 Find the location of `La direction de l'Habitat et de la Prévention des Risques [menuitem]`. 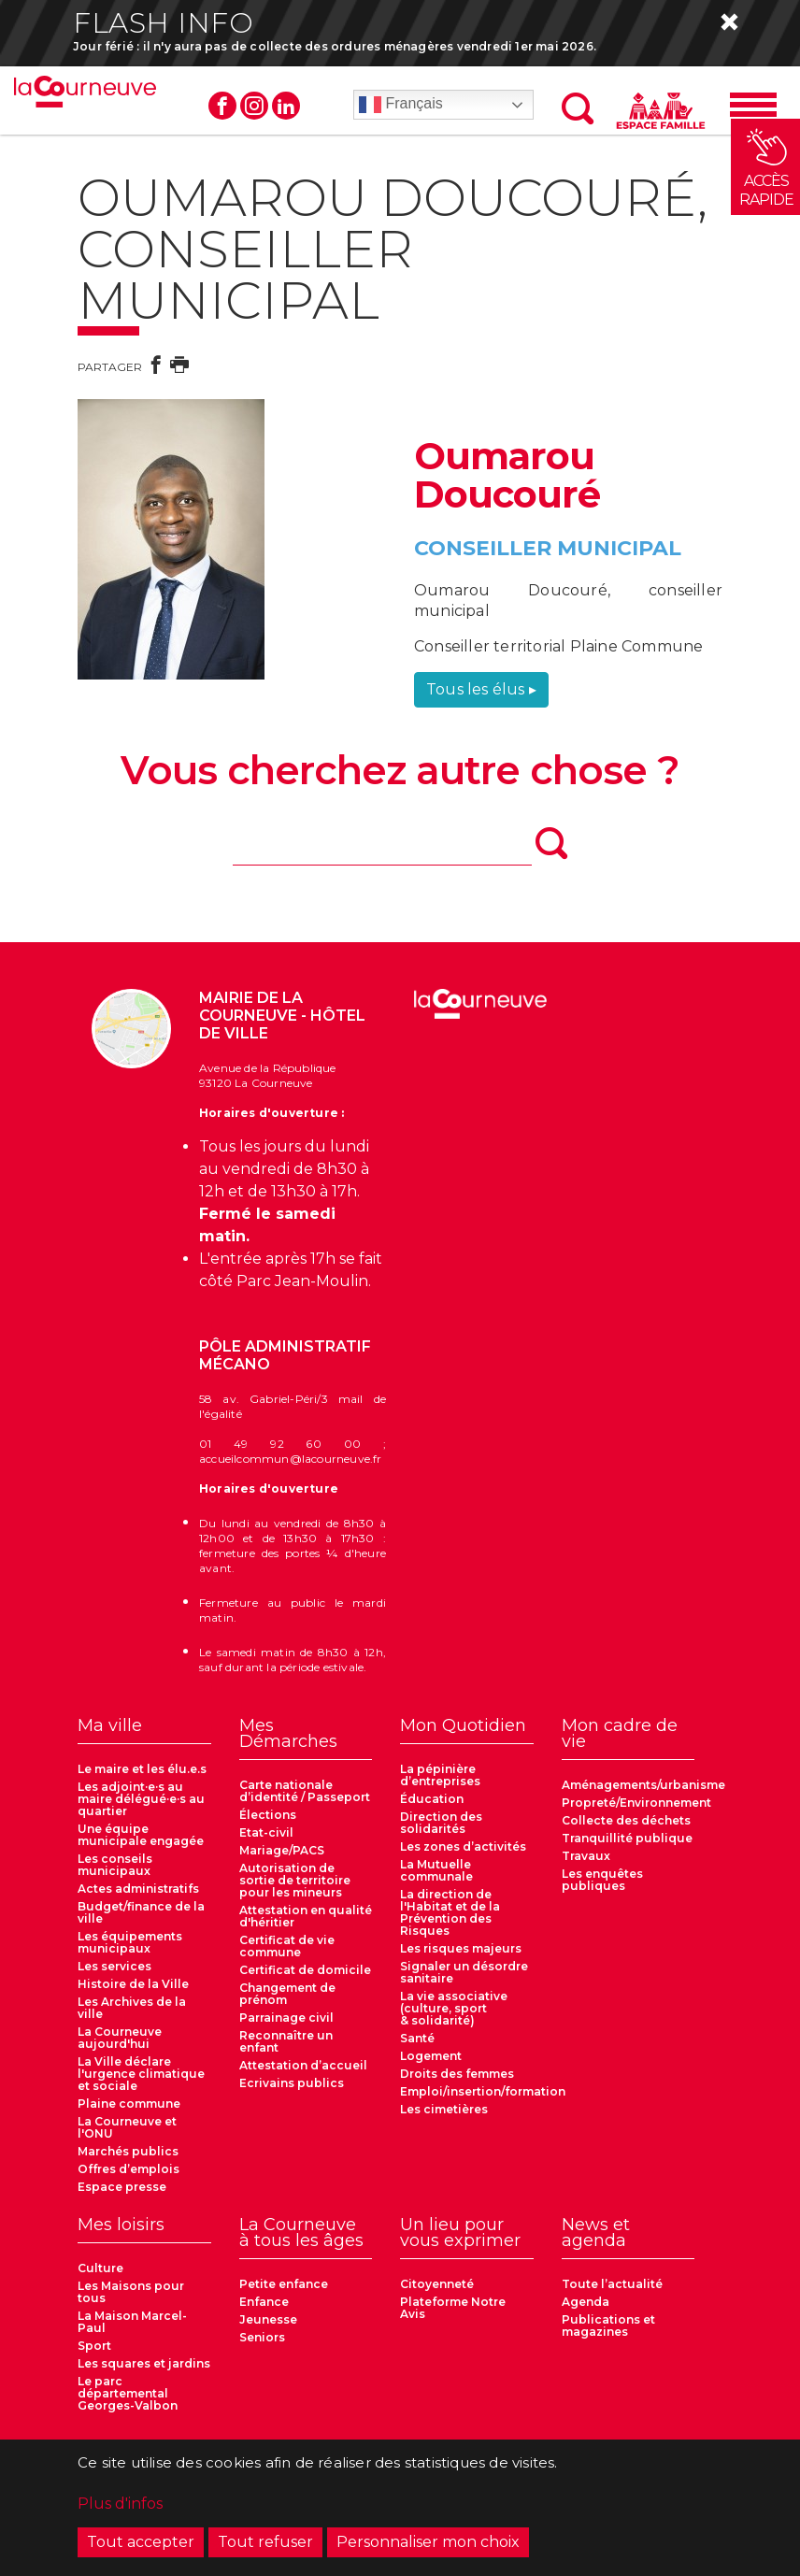

La direction de l'Habitat et de la Prévention des Risques [menuitem] is located at coordinates (450, 1912).